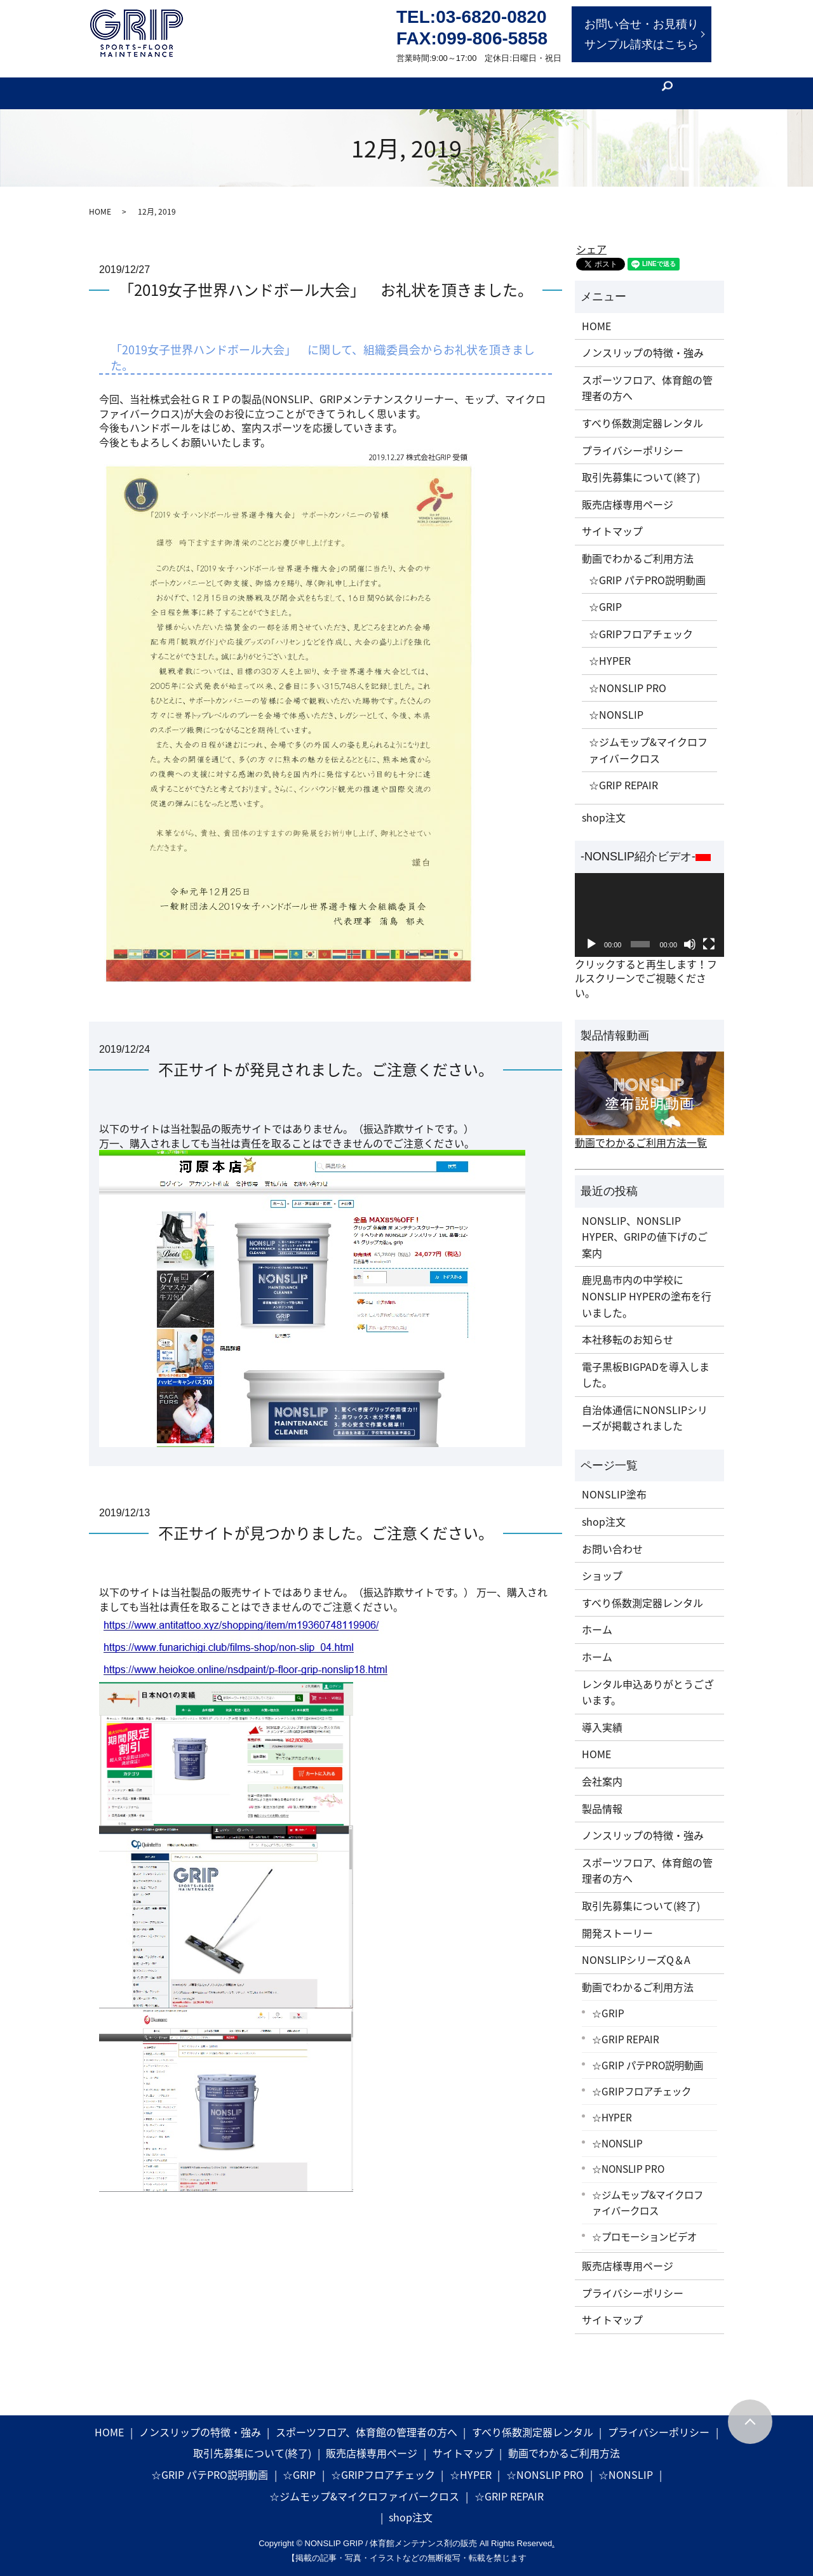 This screenshot has width=813, height=2576. I want to click on ☆HYPER, so click(610, 650).